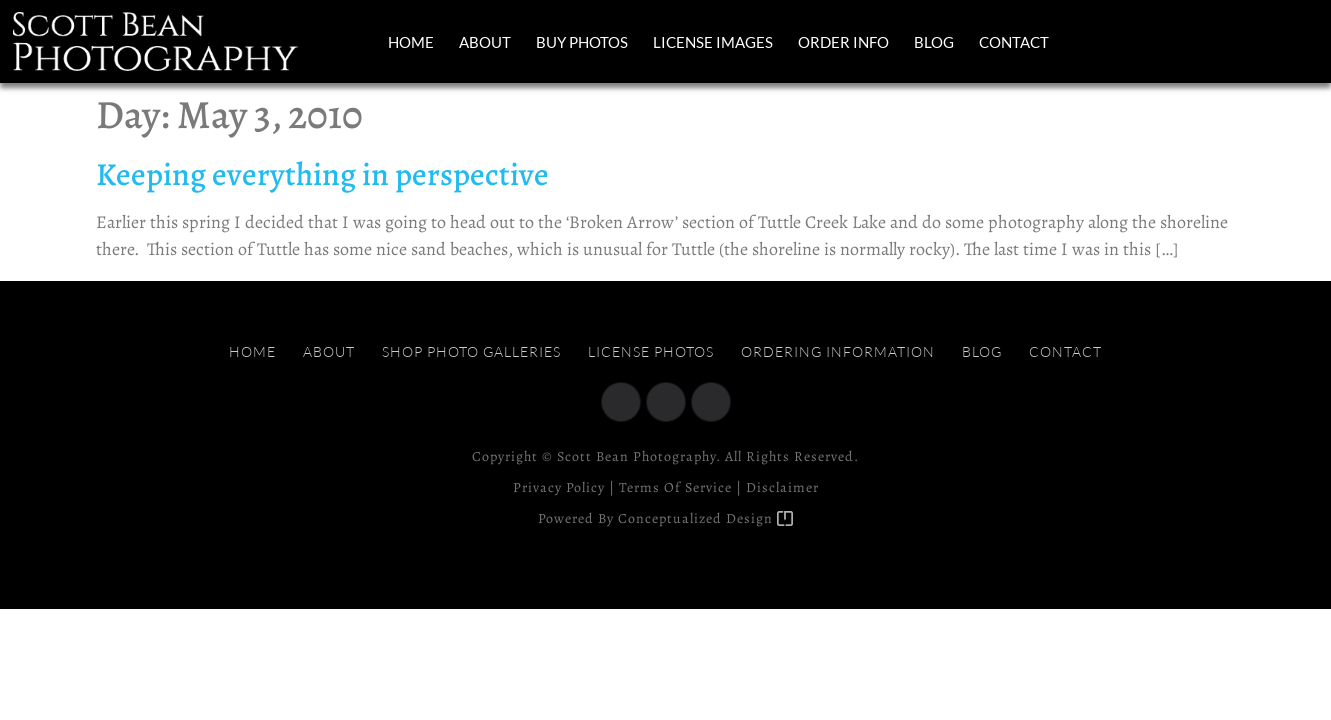 The width and height of the screenshot is (1331, 720). Describe the element at coordinates (322, 174) in the screenshot. I see `Keeping everything in perspective` at that location.